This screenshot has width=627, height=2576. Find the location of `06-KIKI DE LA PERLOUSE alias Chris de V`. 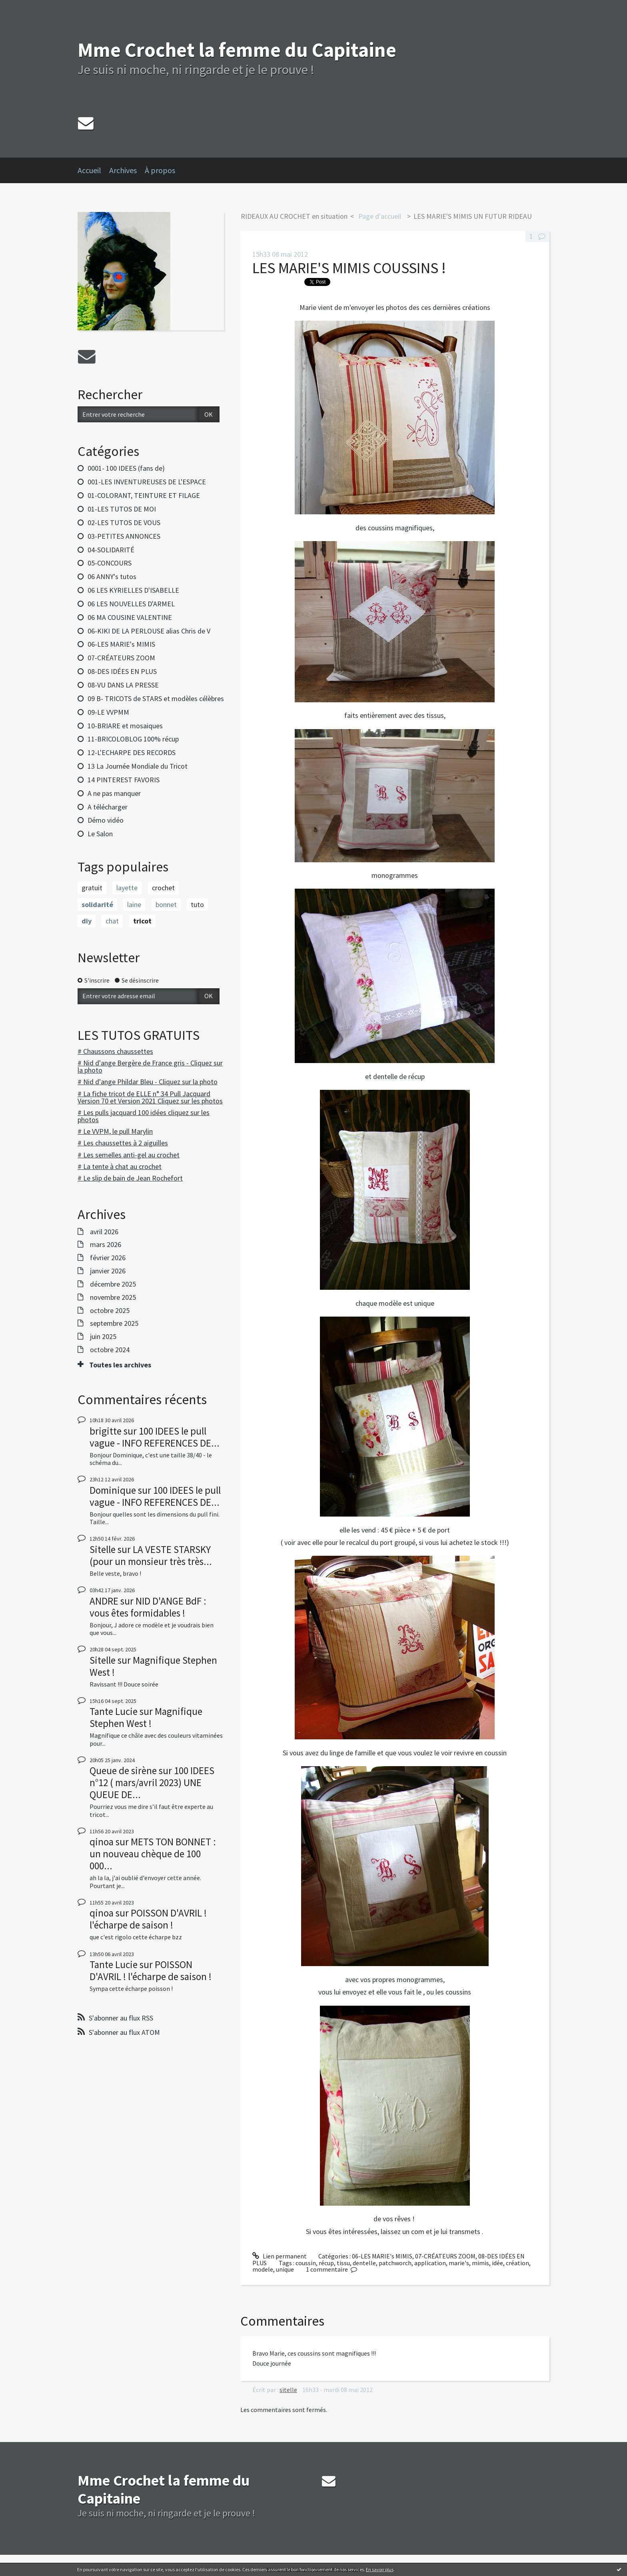

06-KIKI DE LA PERLOUSE alias Chris de V is located at coordinates (149, 631).